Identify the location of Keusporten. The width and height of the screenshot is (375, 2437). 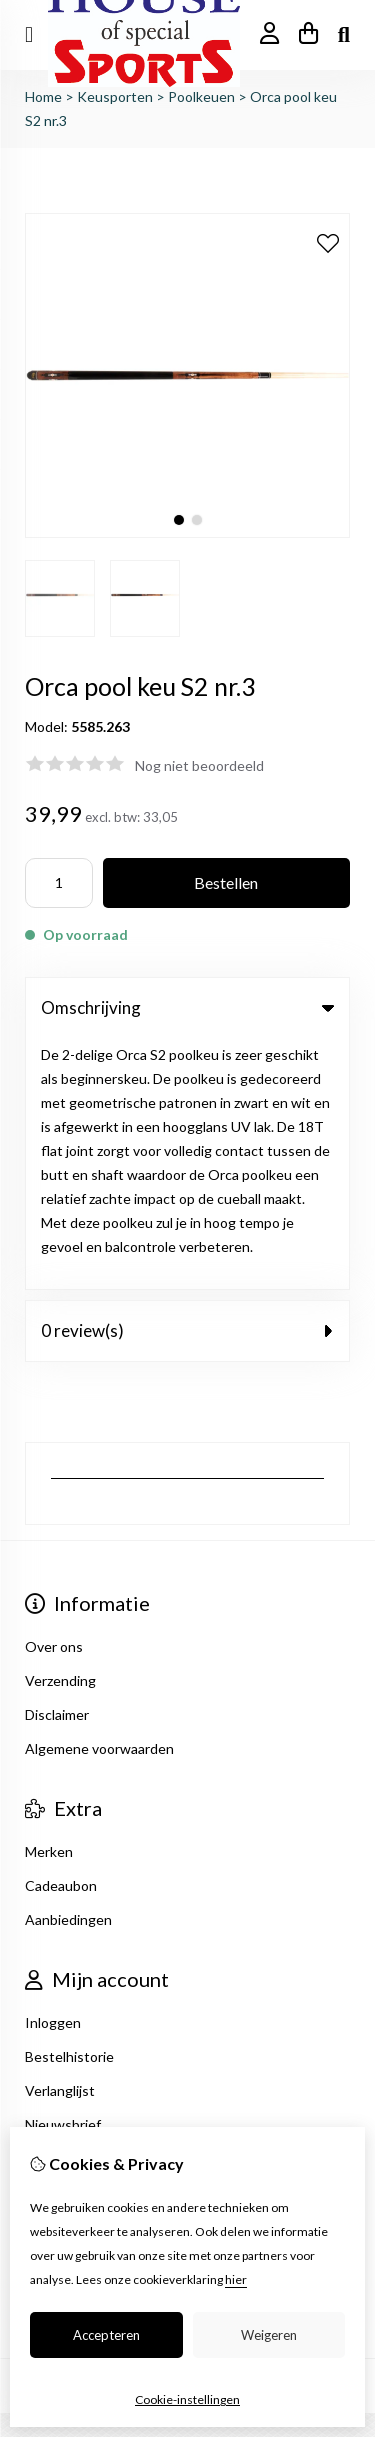
(115, 96).